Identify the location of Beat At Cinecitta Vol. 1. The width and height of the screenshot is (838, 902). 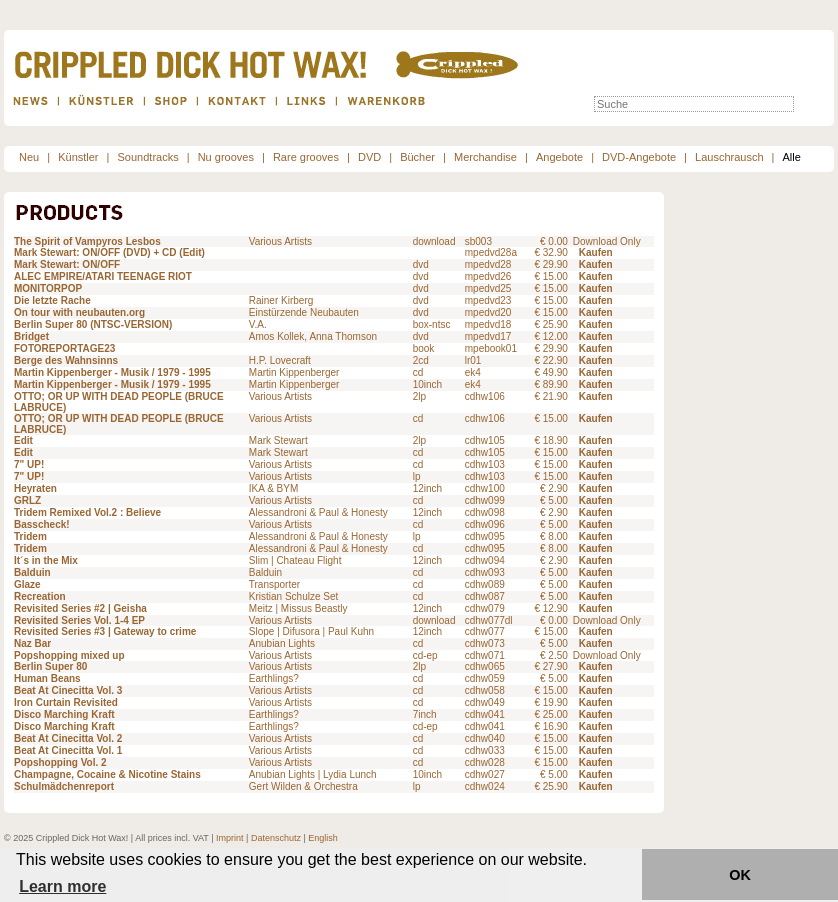
(68, 750).